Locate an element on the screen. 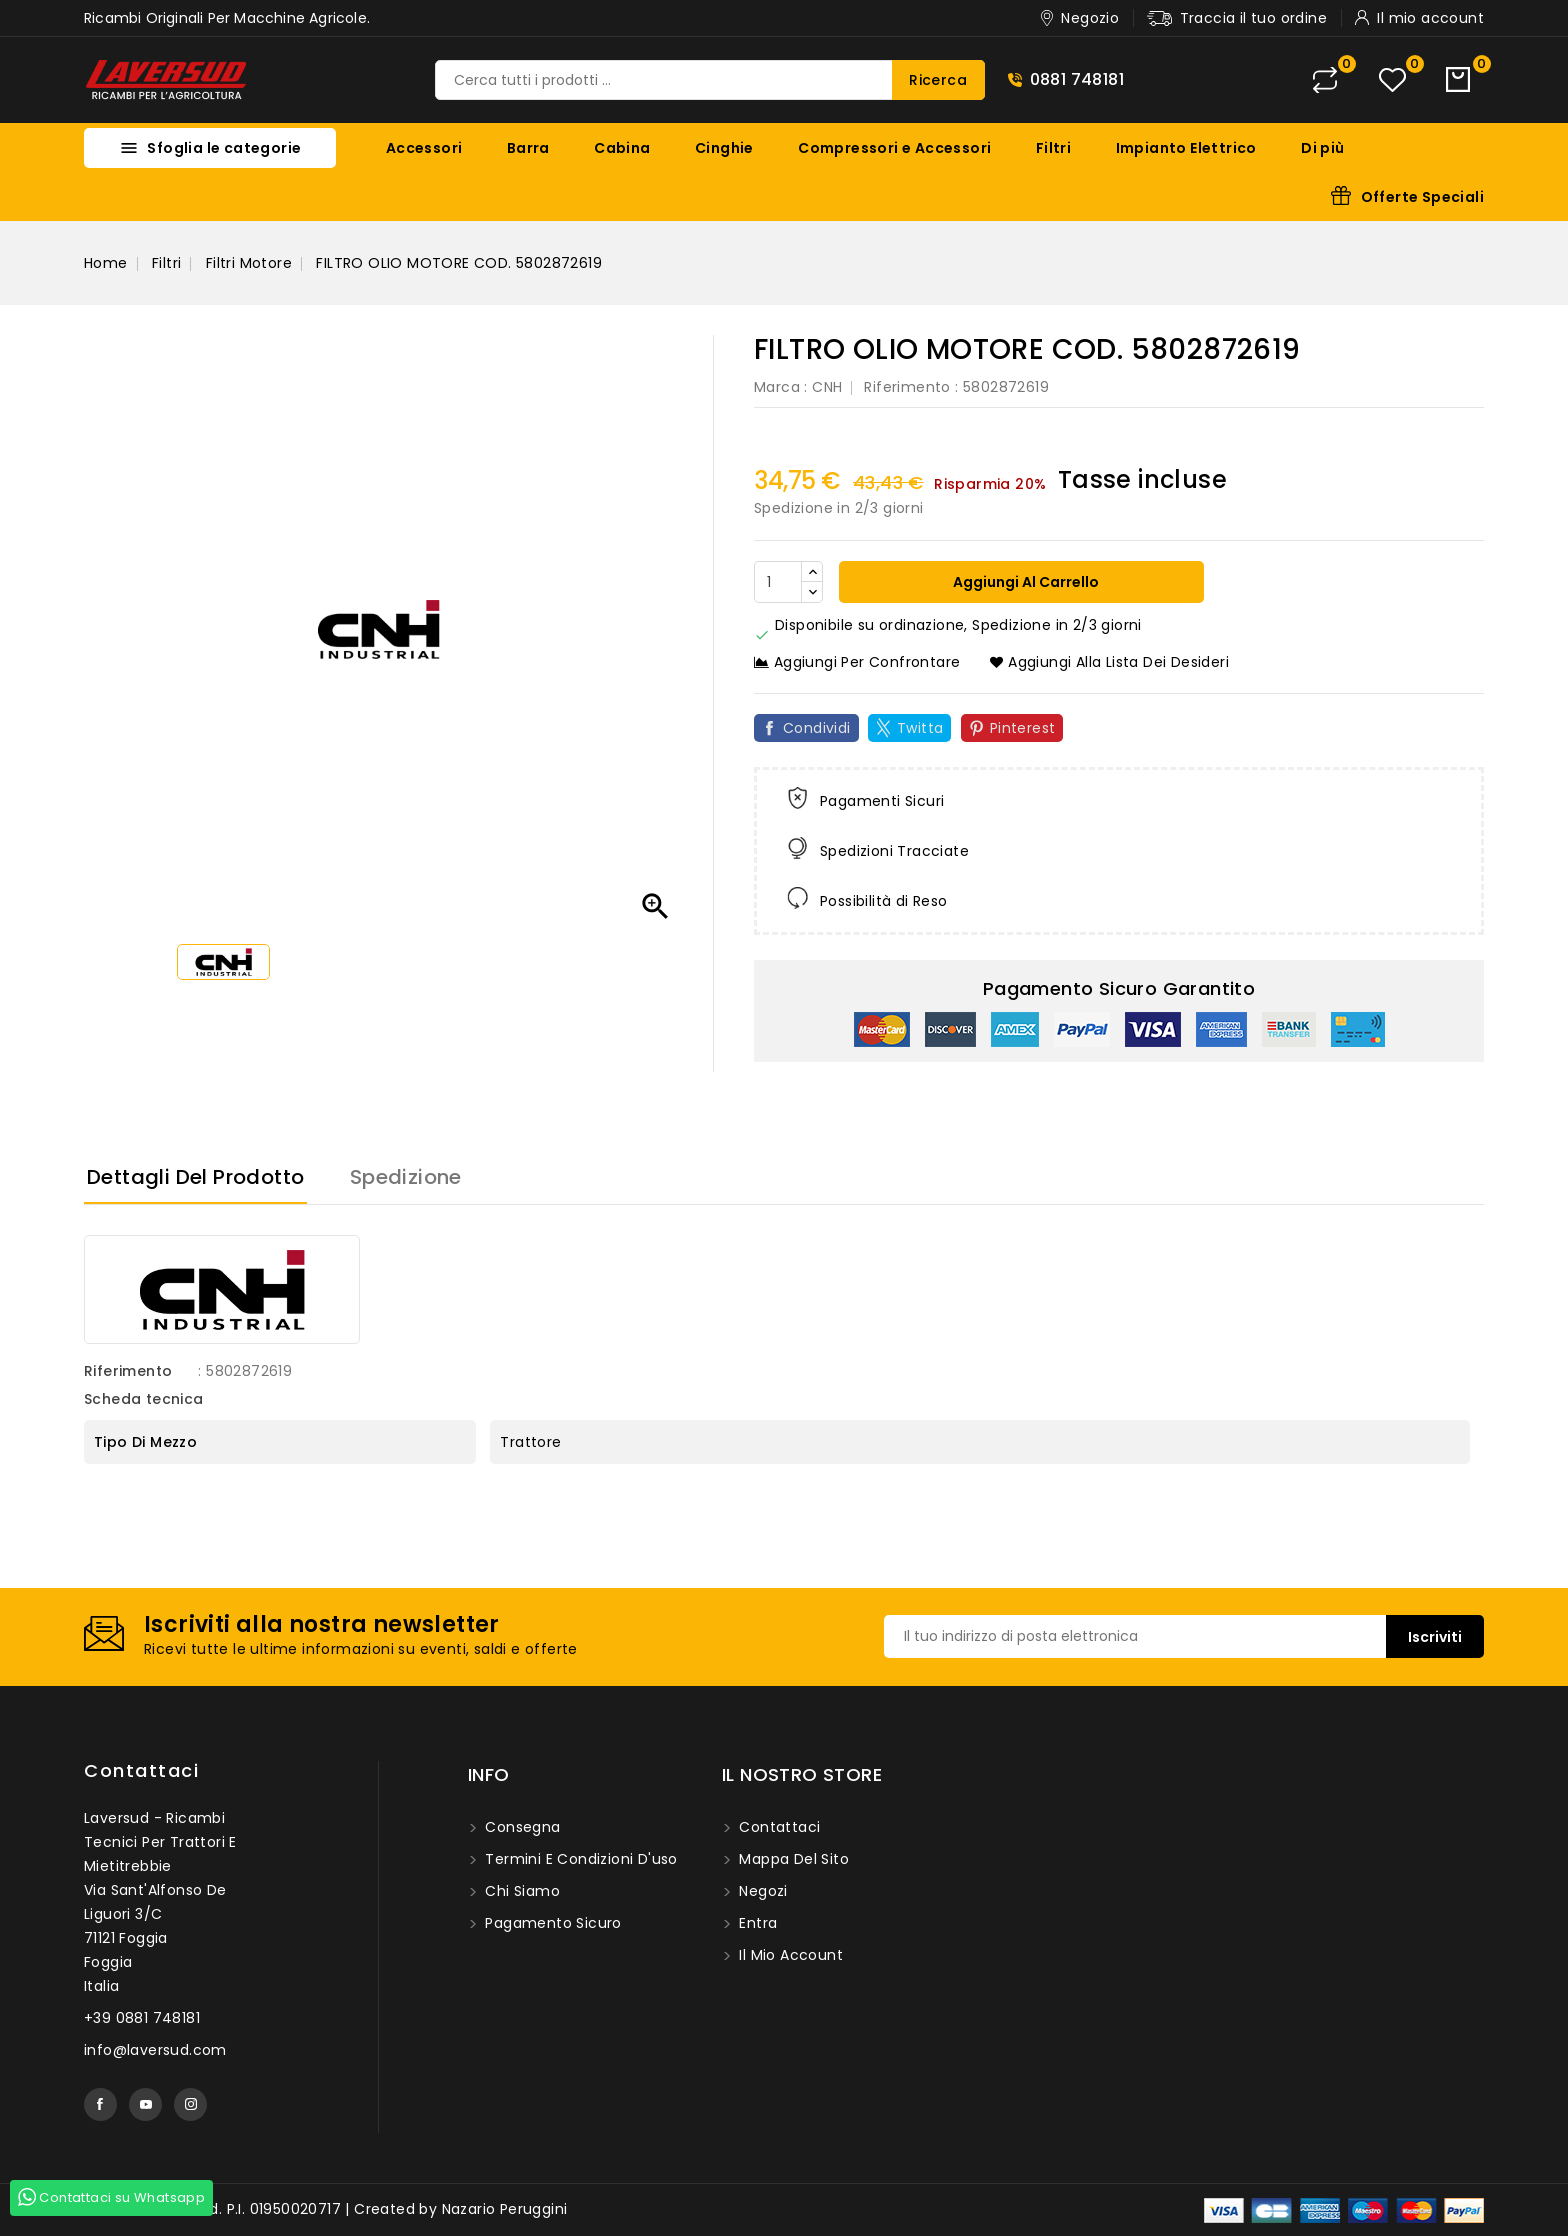 Image resolution: width=1568 pixels, height=2236 pixels. [Quantità] is located at coordinates (778, 582).